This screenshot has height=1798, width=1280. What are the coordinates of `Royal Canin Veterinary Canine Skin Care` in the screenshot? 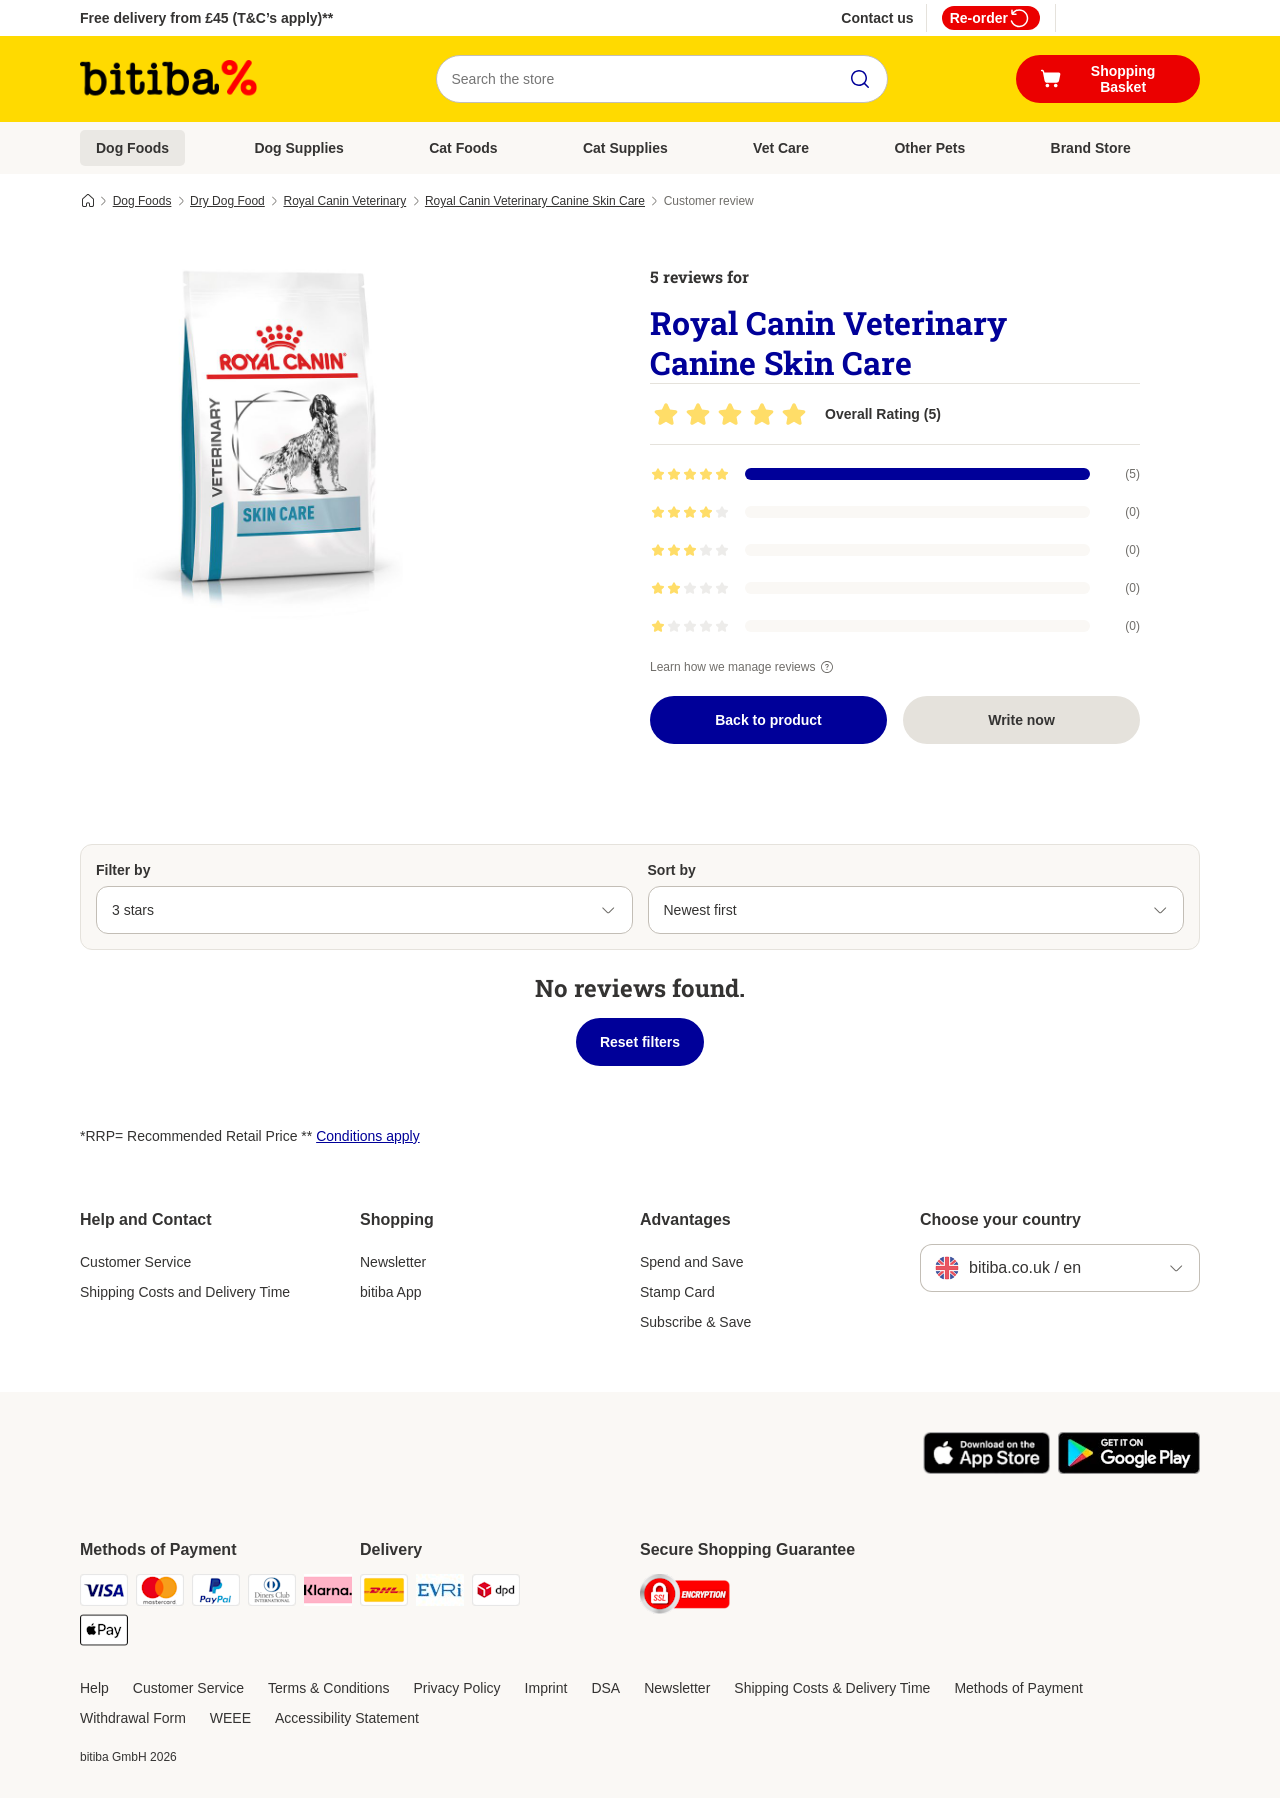 It's located at (535, 201).